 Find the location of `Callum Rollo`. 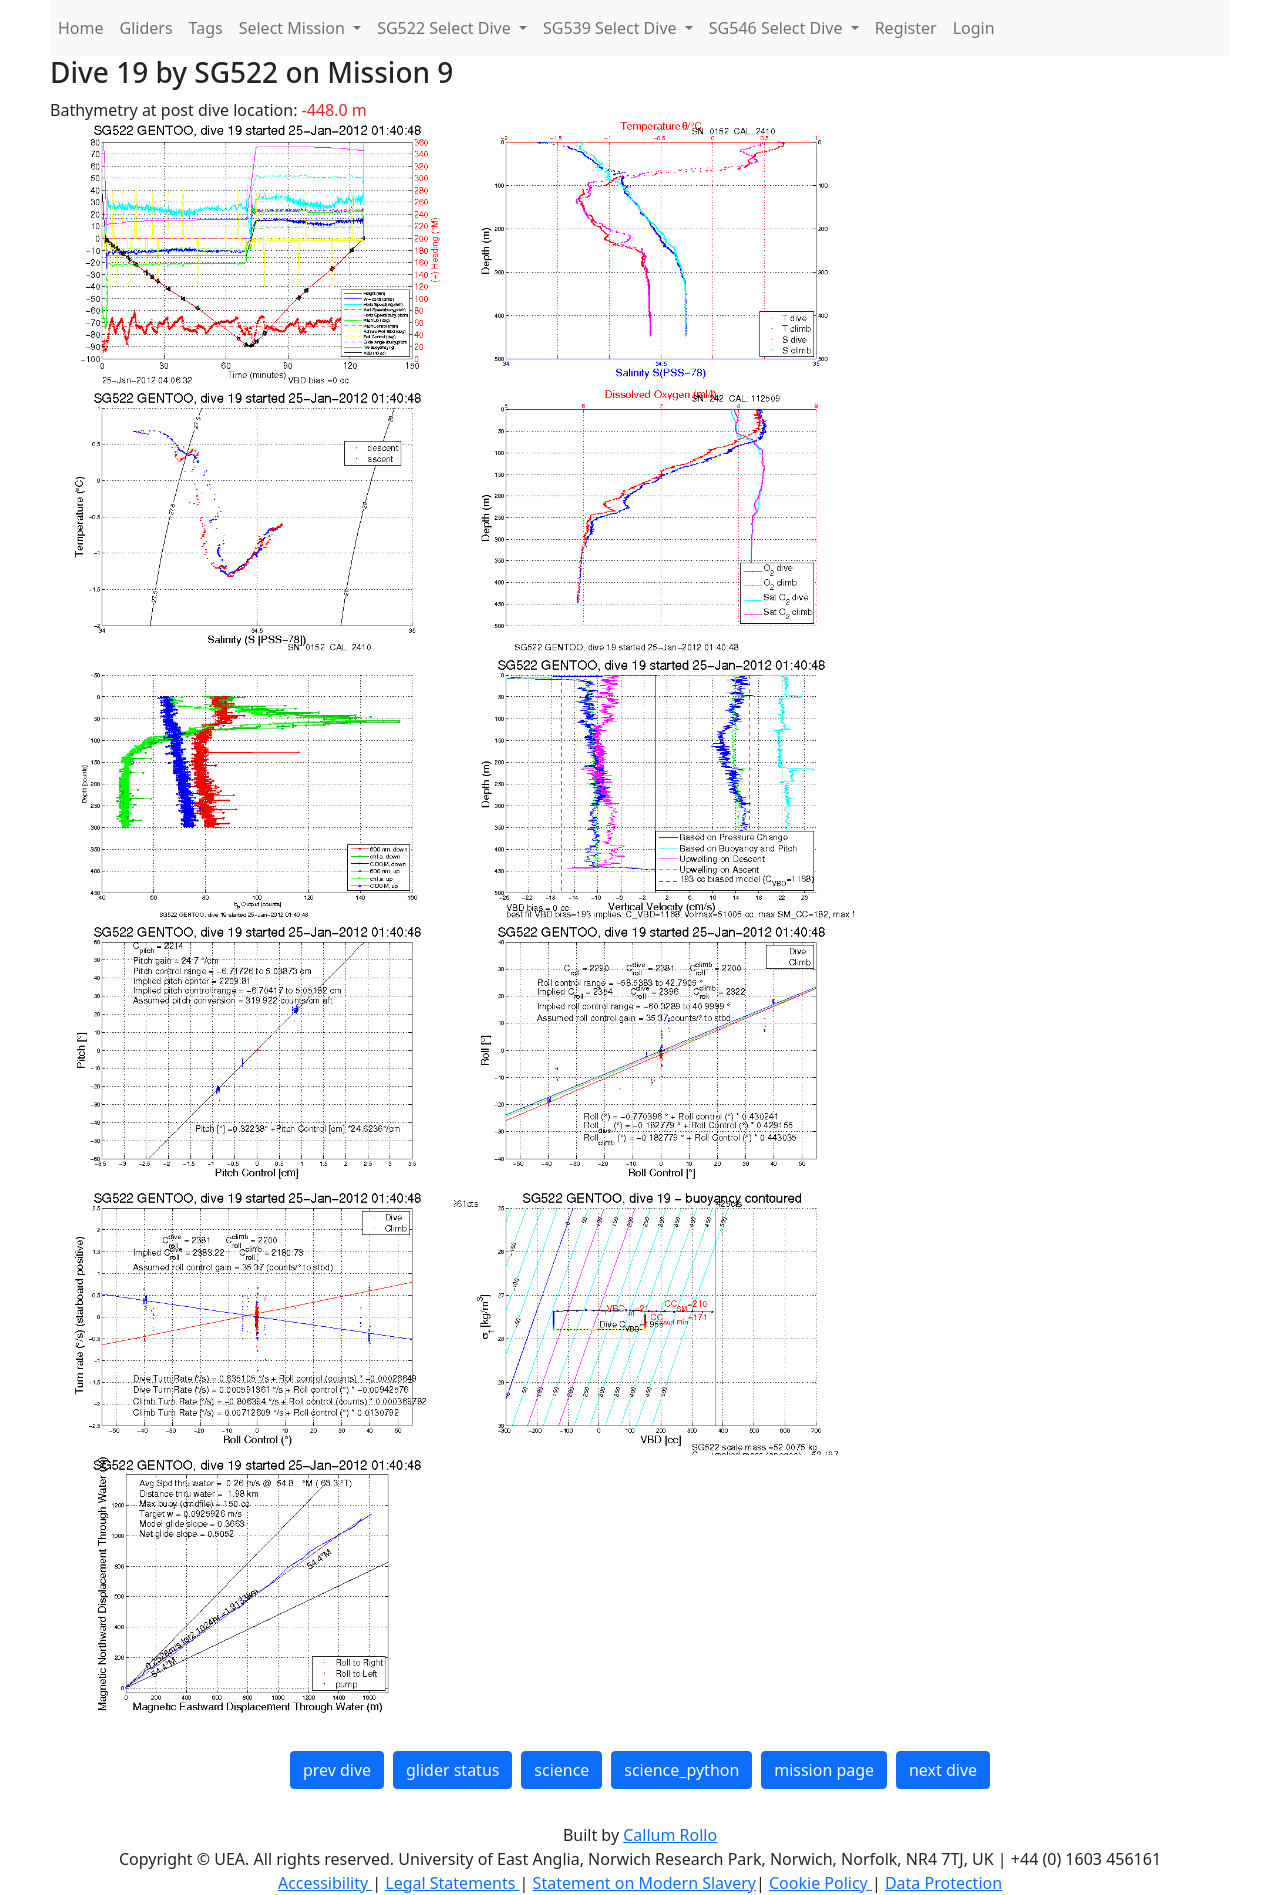

Callum Rollo is located at coordinates (670, 1835).